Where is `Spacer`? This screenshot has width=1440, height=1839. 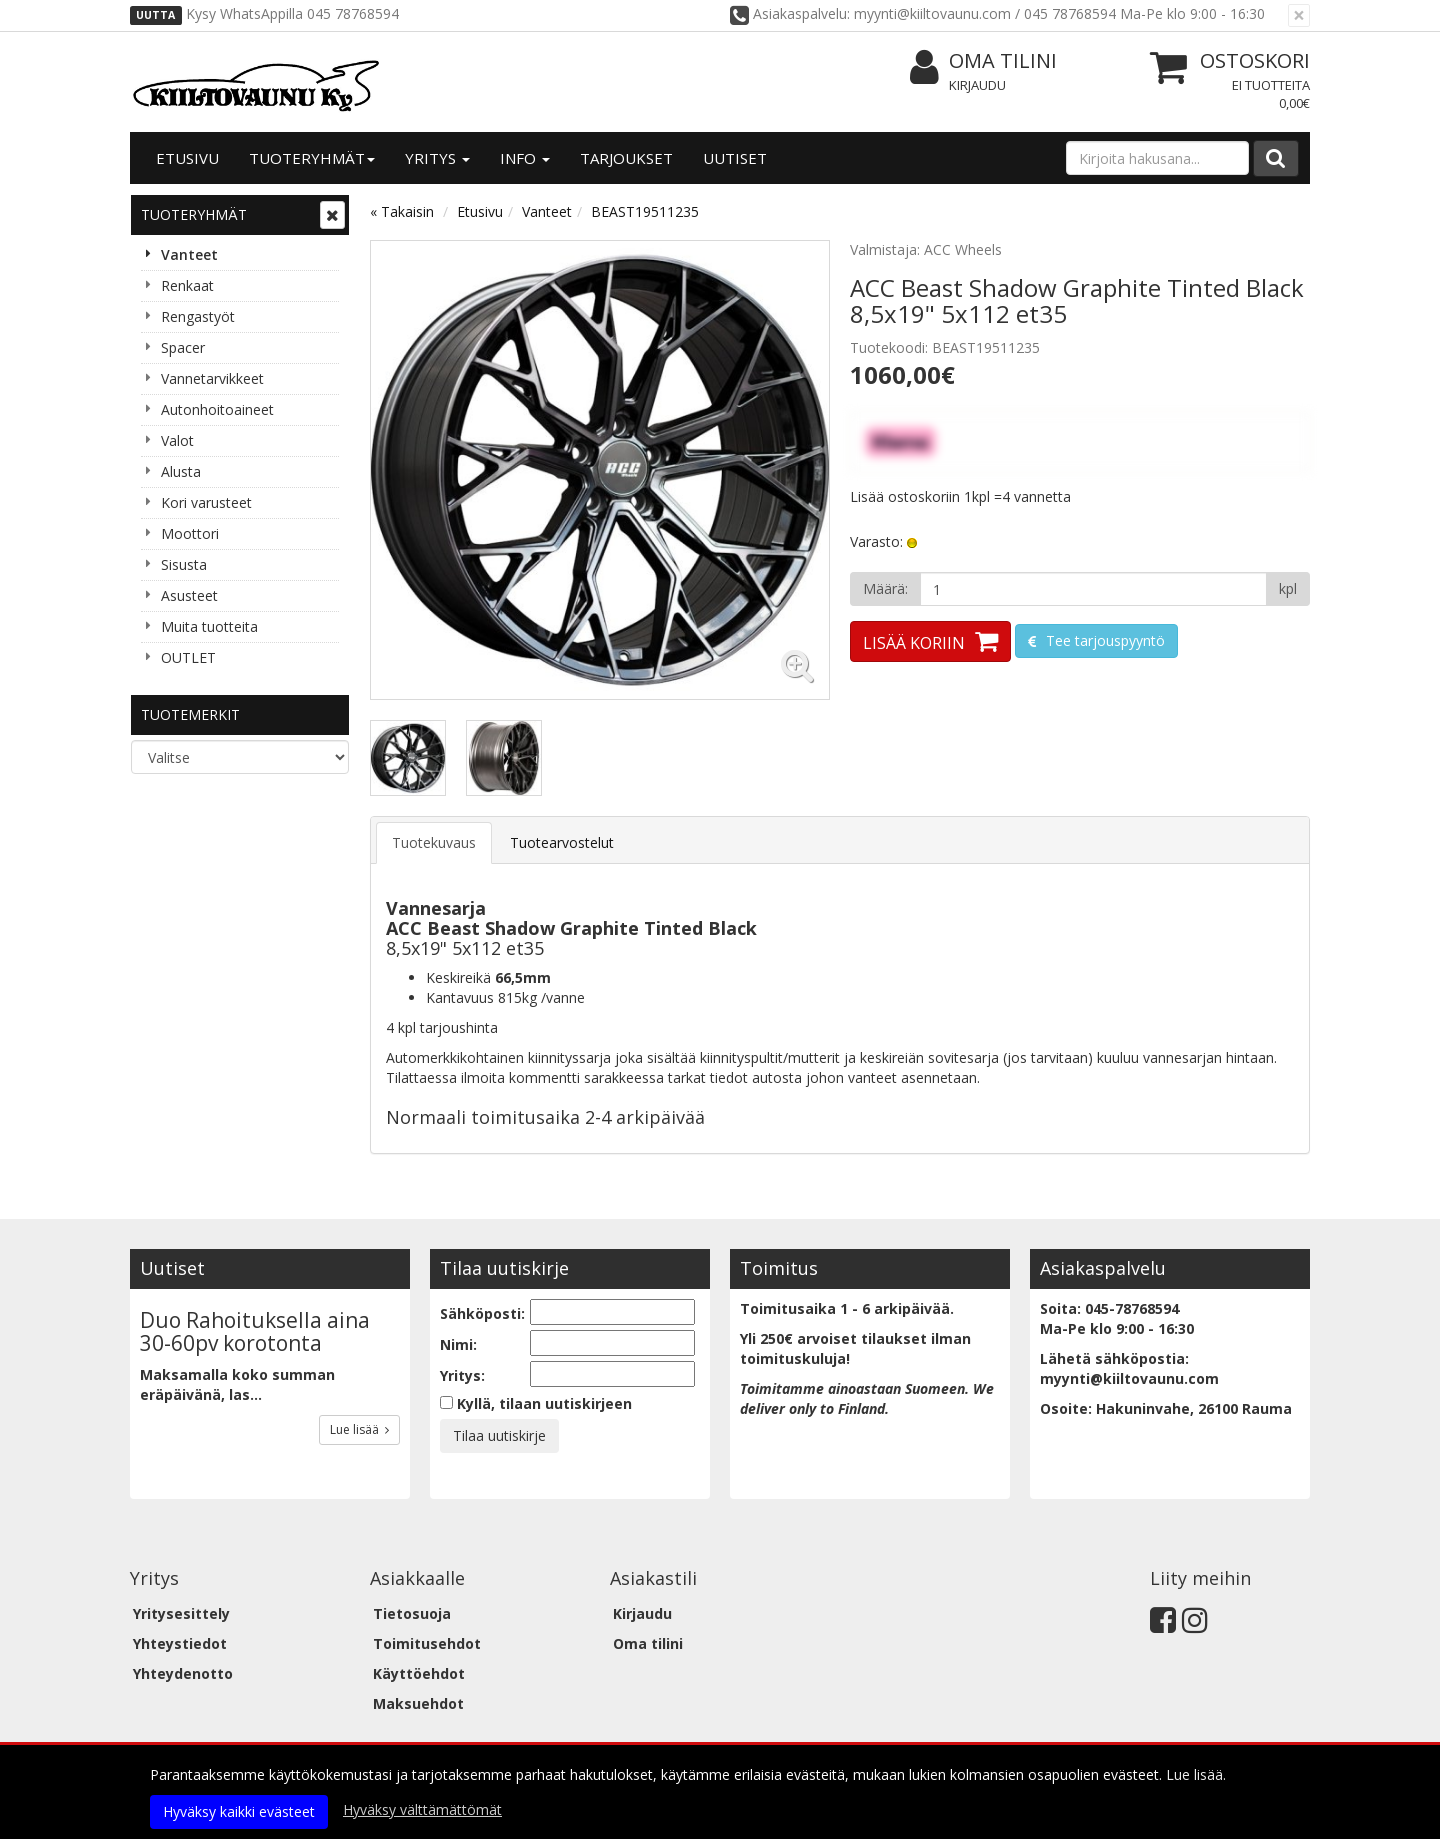
Spacer is located at coordinates (183, 347).